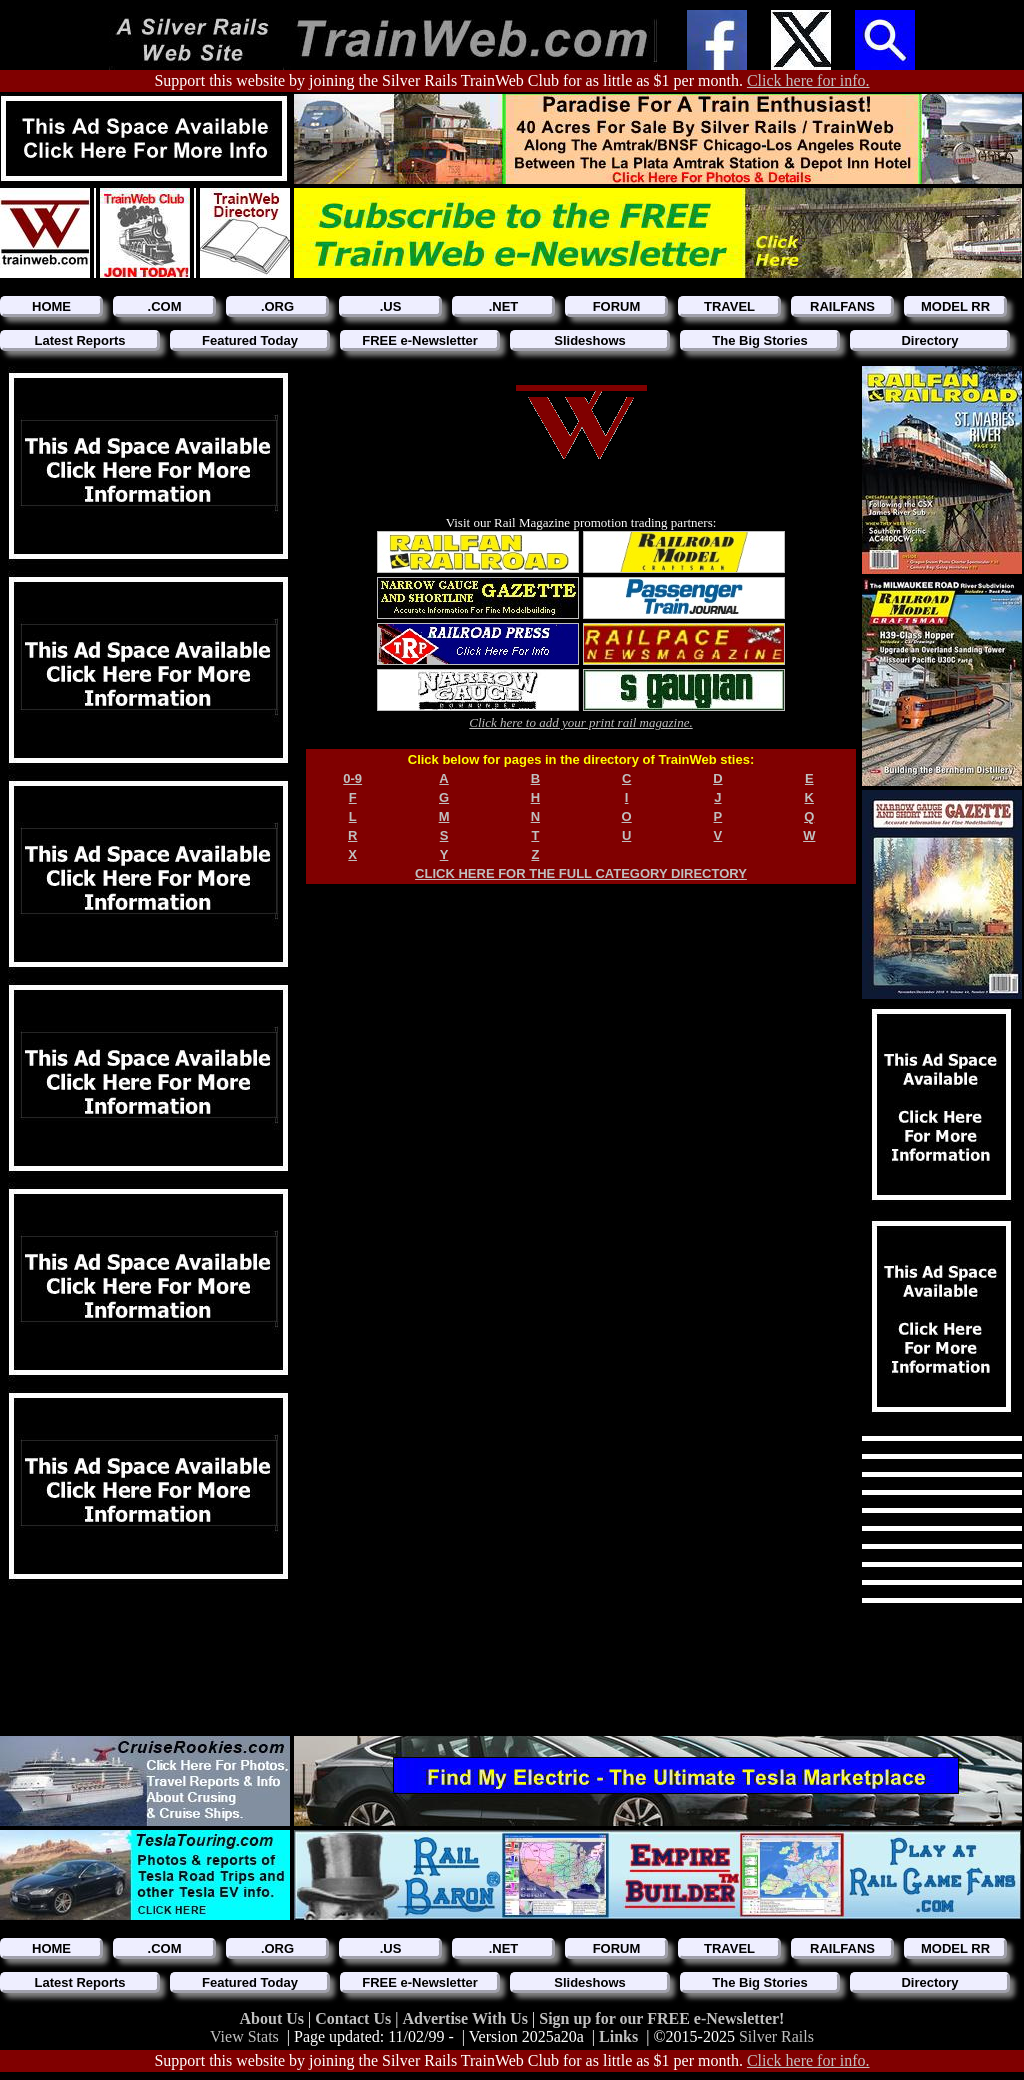  I want to click on Featured Today, so click(250, 340).